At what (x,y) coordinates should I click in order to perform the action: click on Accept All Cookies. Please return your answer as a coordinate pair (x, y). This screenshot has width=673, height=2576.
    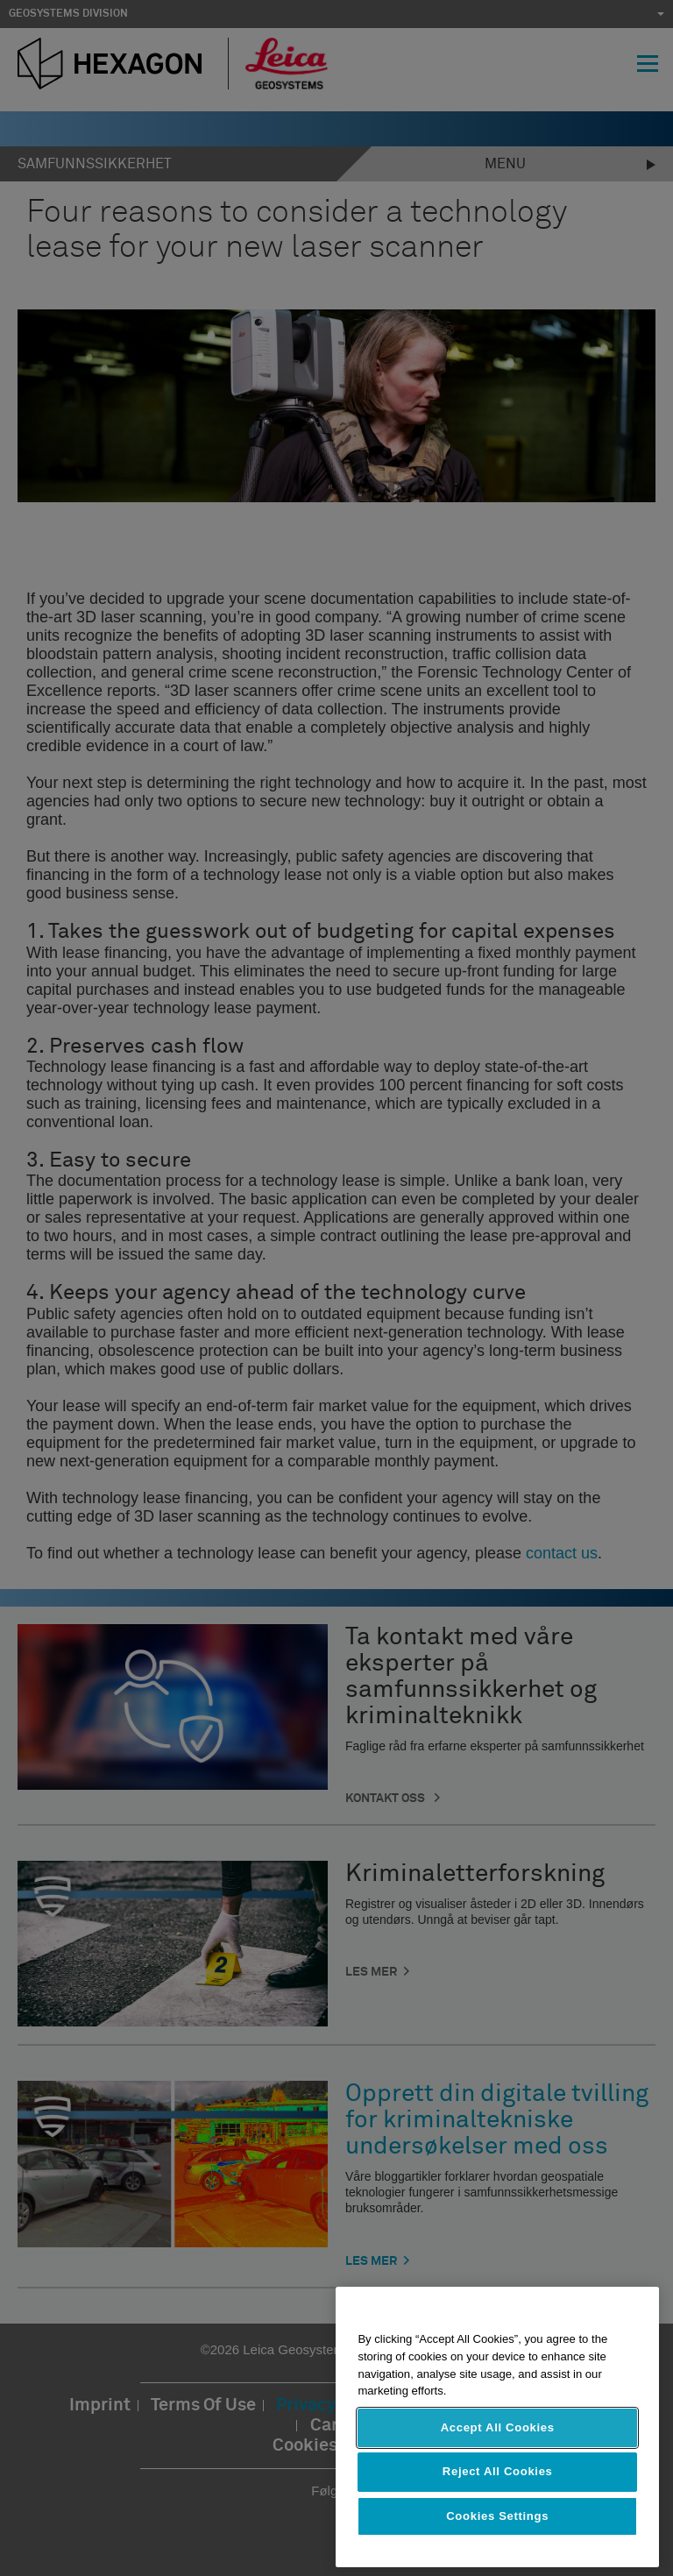
    Looking at the image, I should click on (498, 2427).